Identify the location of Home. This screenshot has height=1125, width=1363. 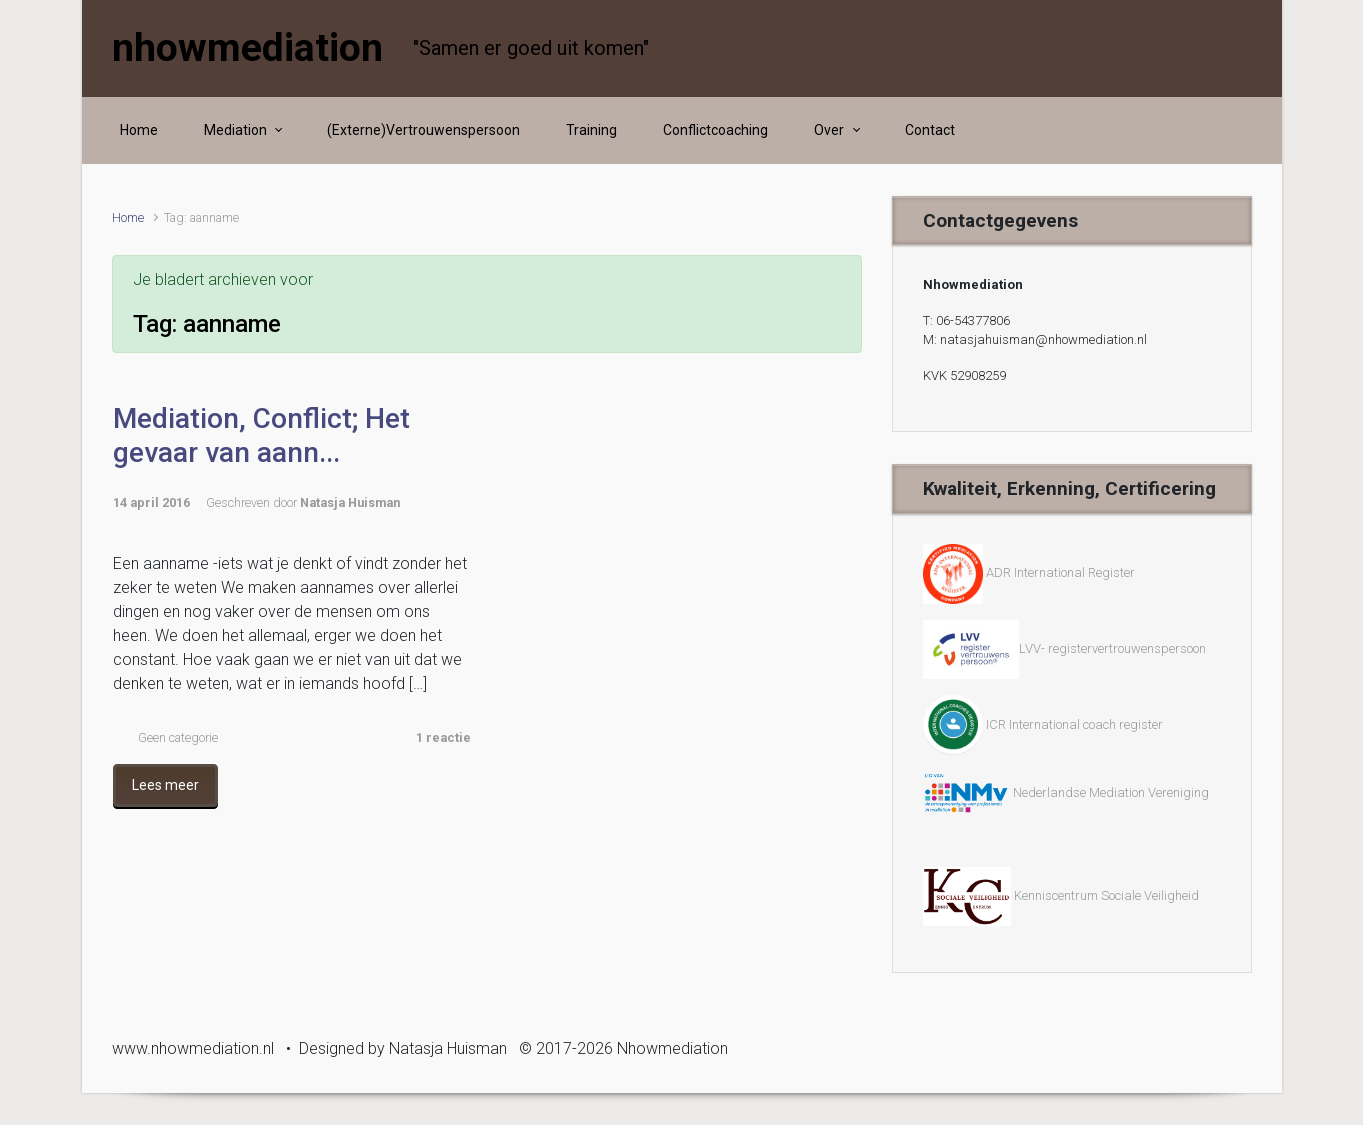
(128, 217).